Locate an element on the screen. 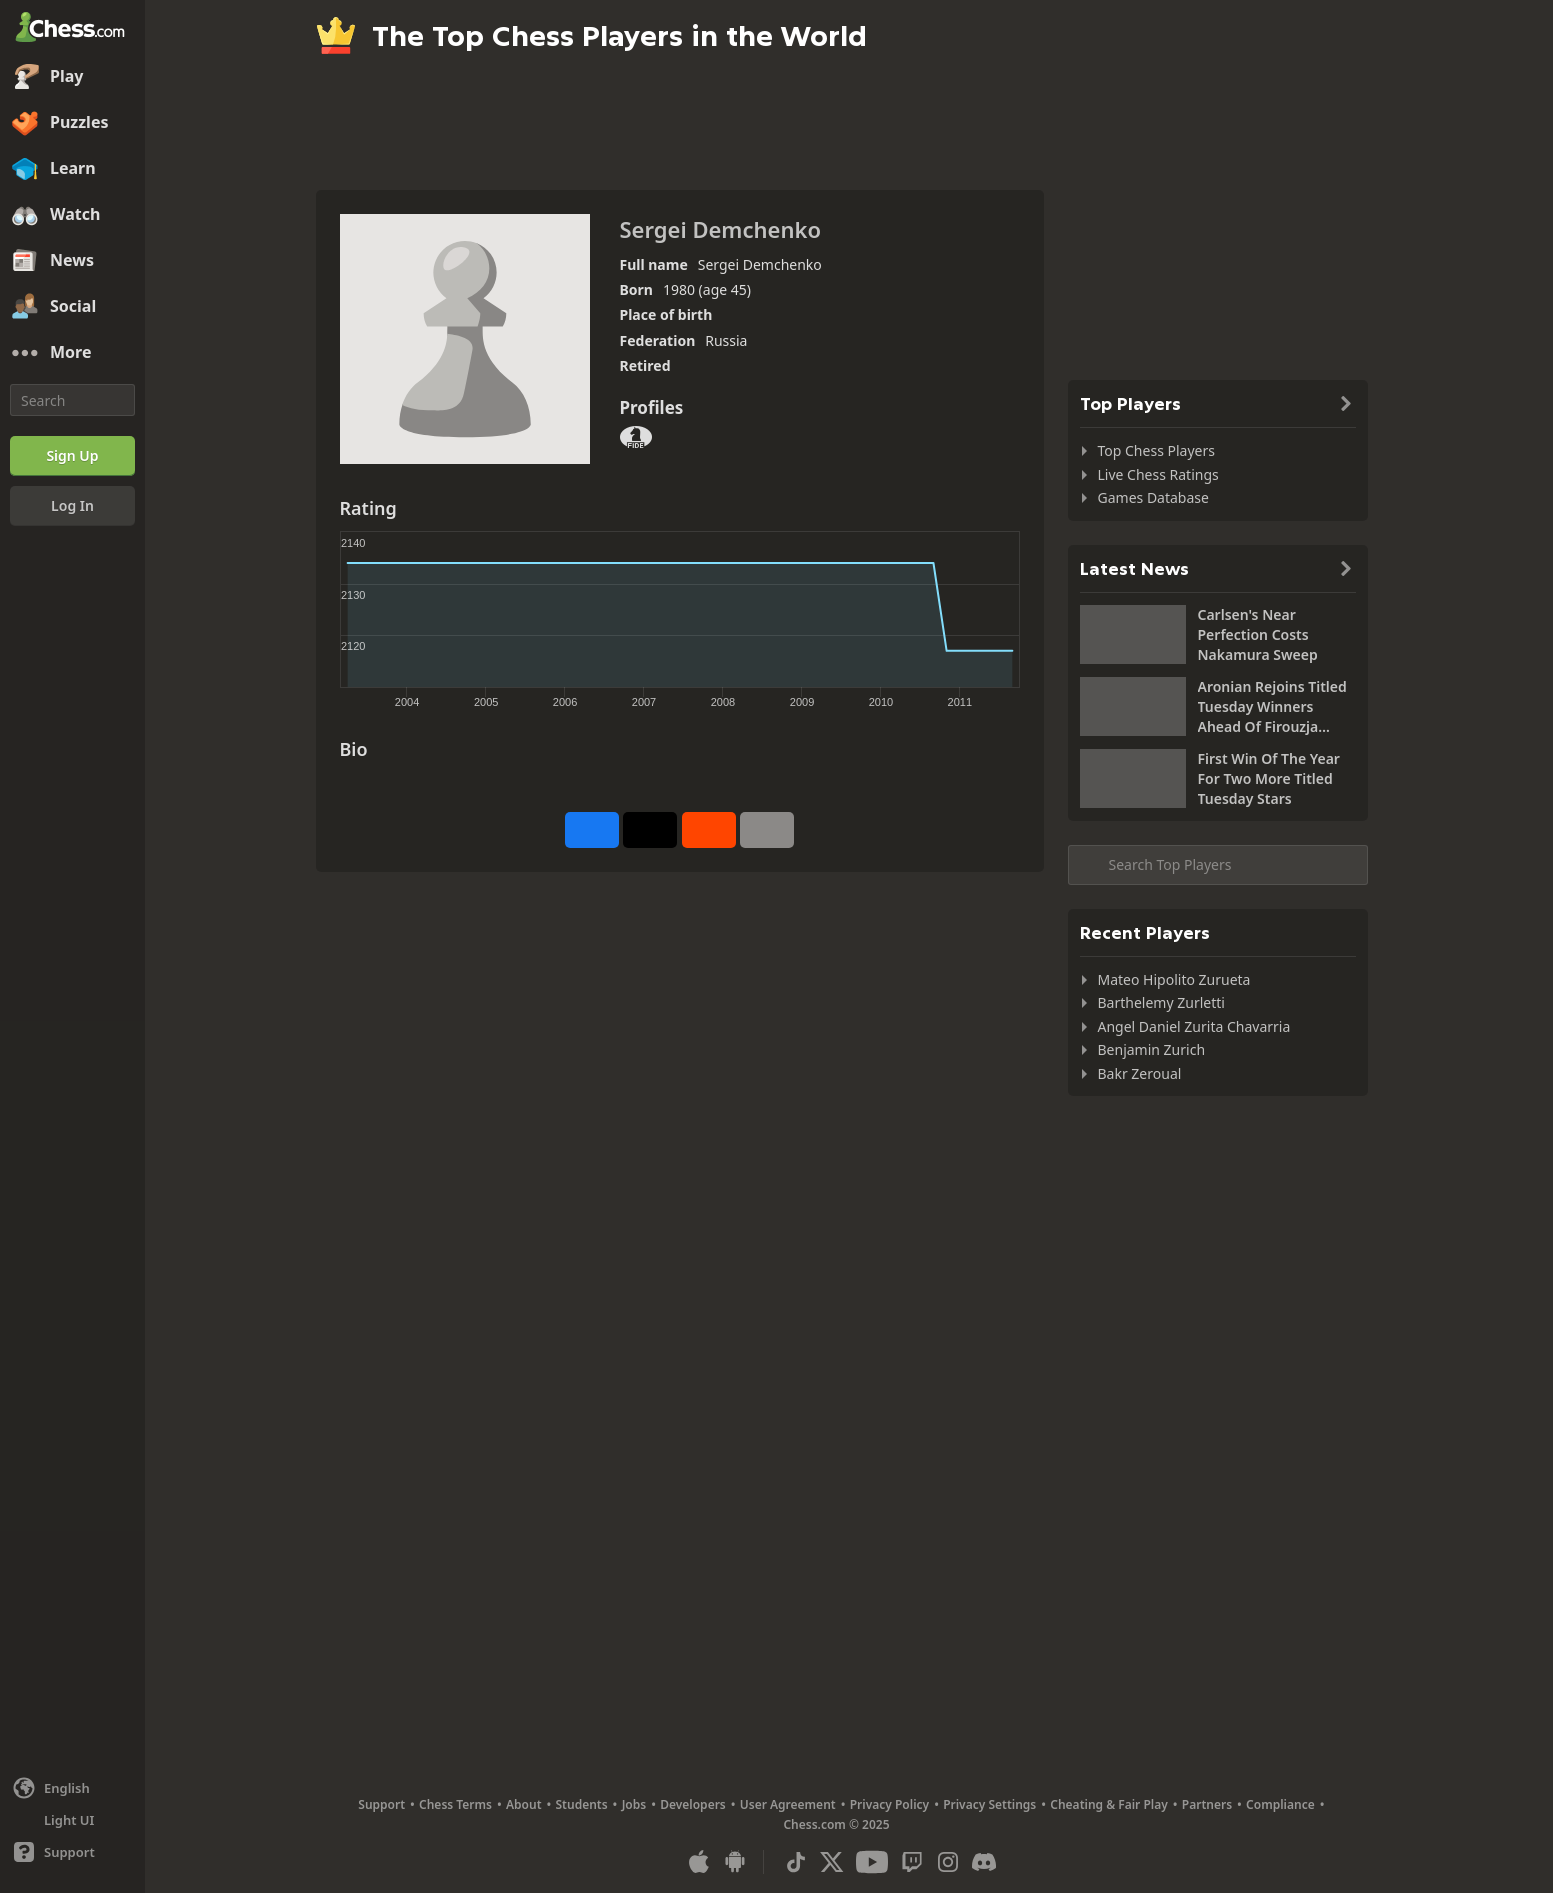 This screenshot has height=1893, width=1553. [Search member...] is located at coordinates (1218, 865).